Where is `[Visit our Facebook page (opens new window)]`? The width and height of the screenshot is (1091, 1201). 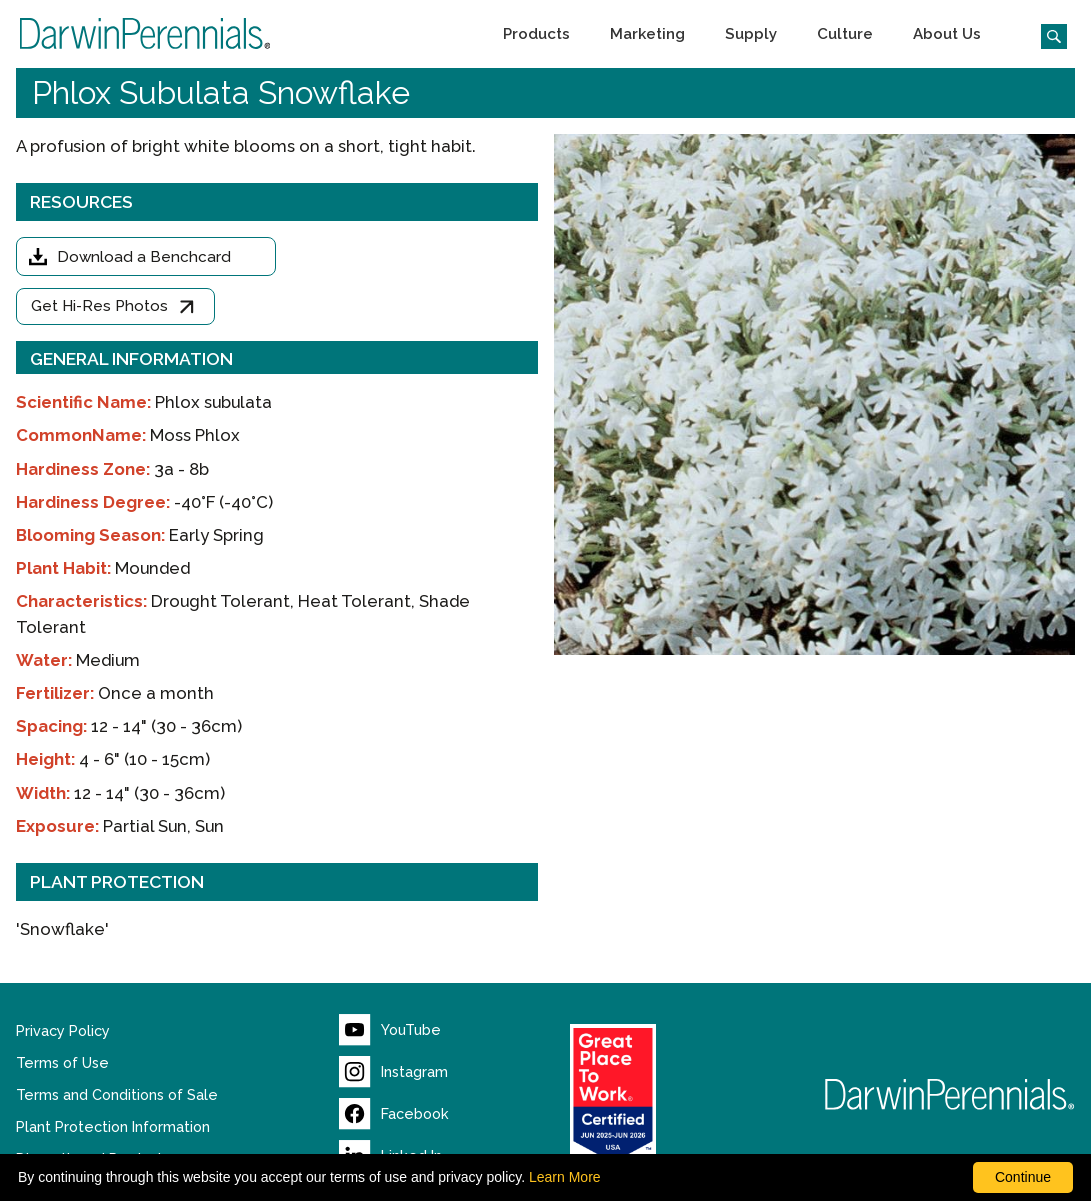 [Visit our Facebook page (opens new window)] is located at coordinates (394, 1114).